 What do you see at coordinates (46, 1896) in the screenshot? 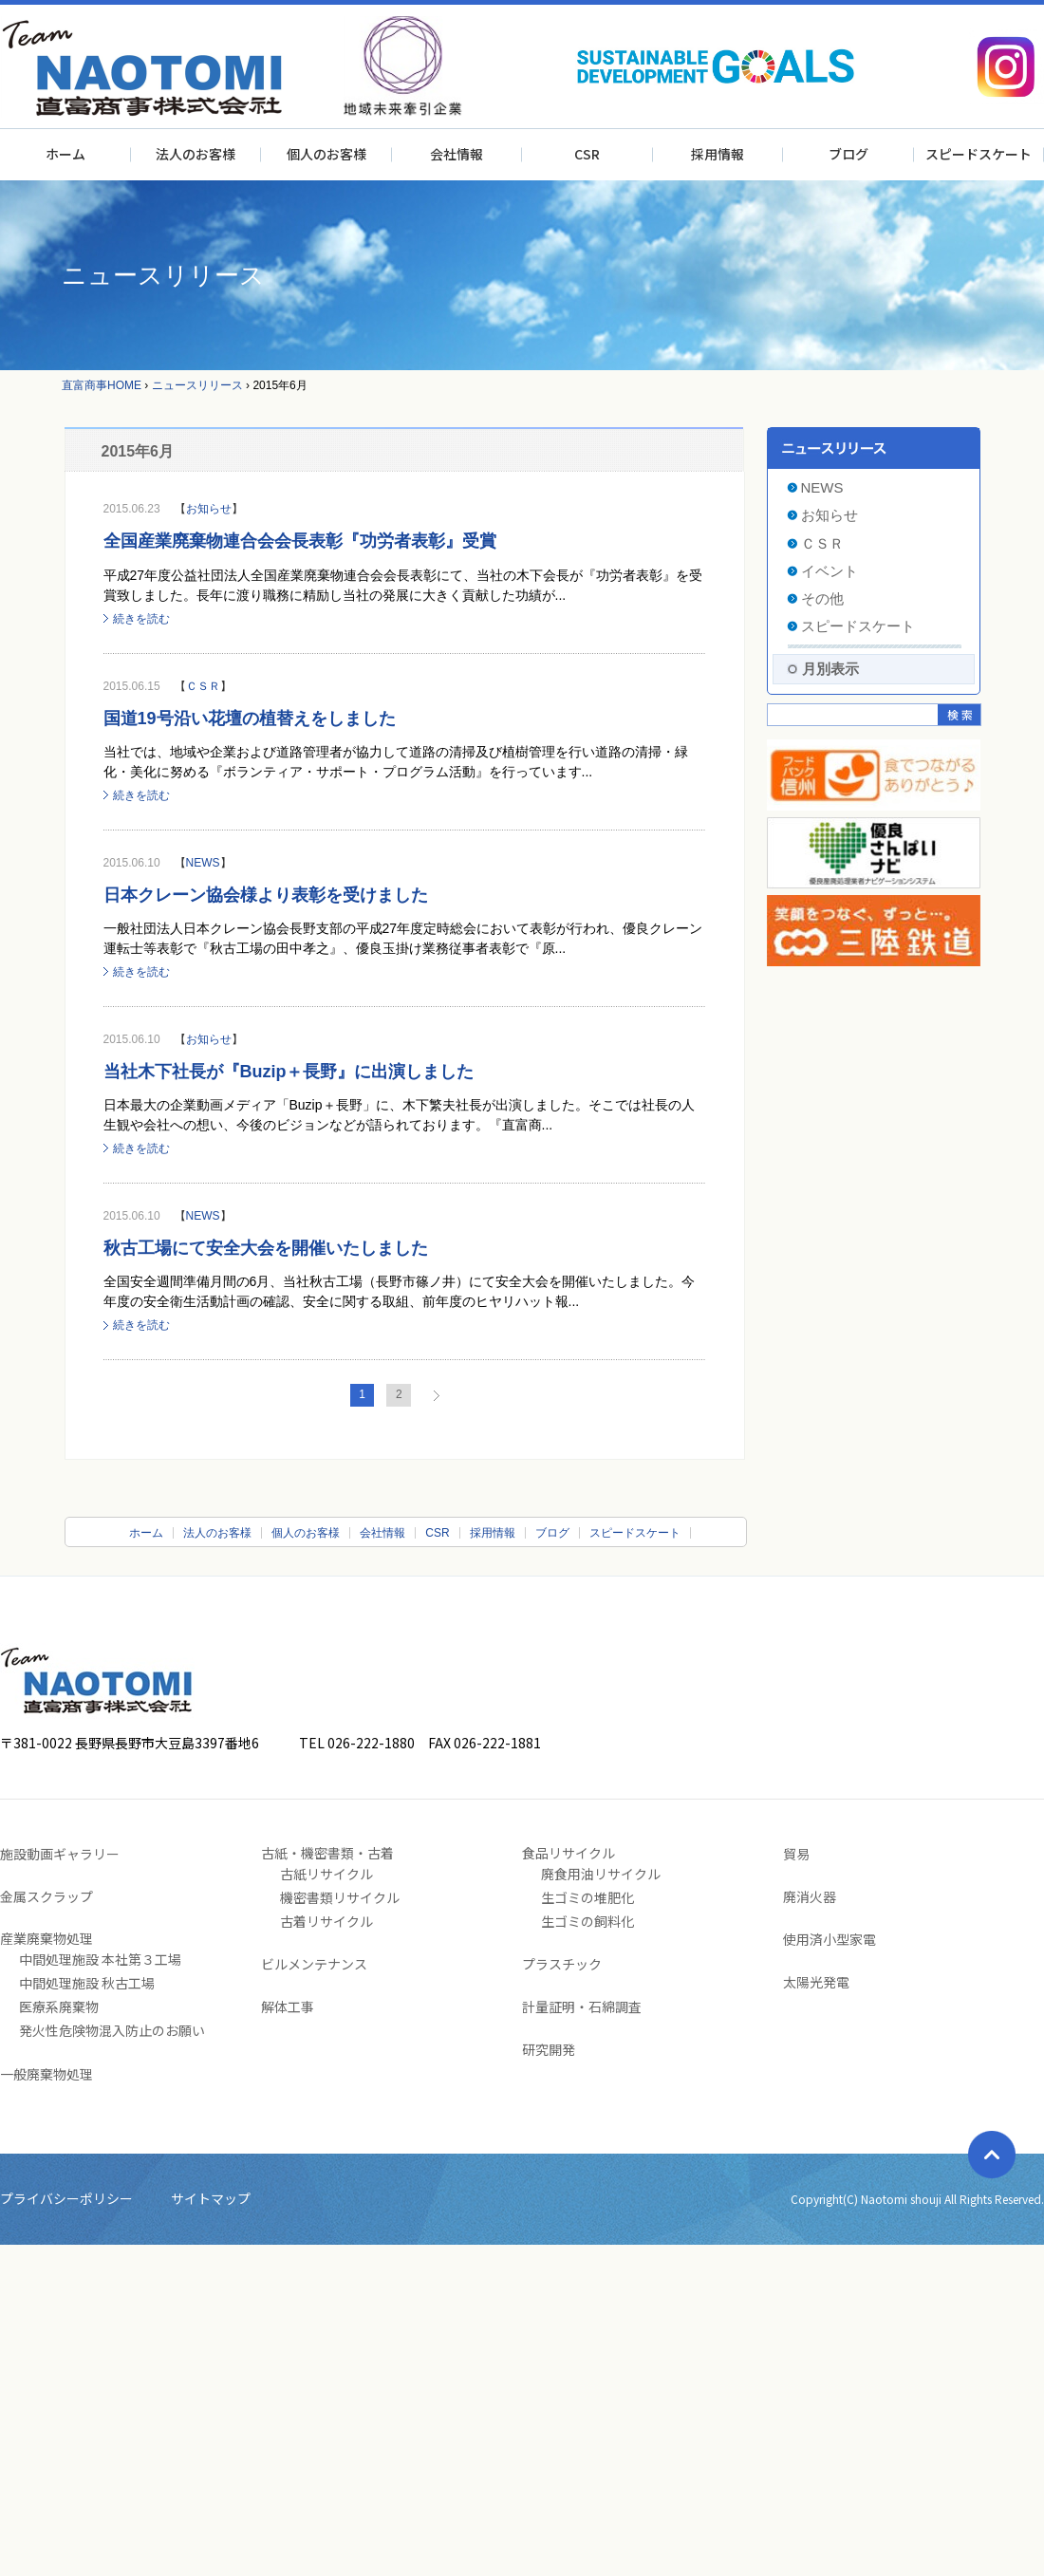
I see `金属スクラップ` at bounding box center [46, 1896].